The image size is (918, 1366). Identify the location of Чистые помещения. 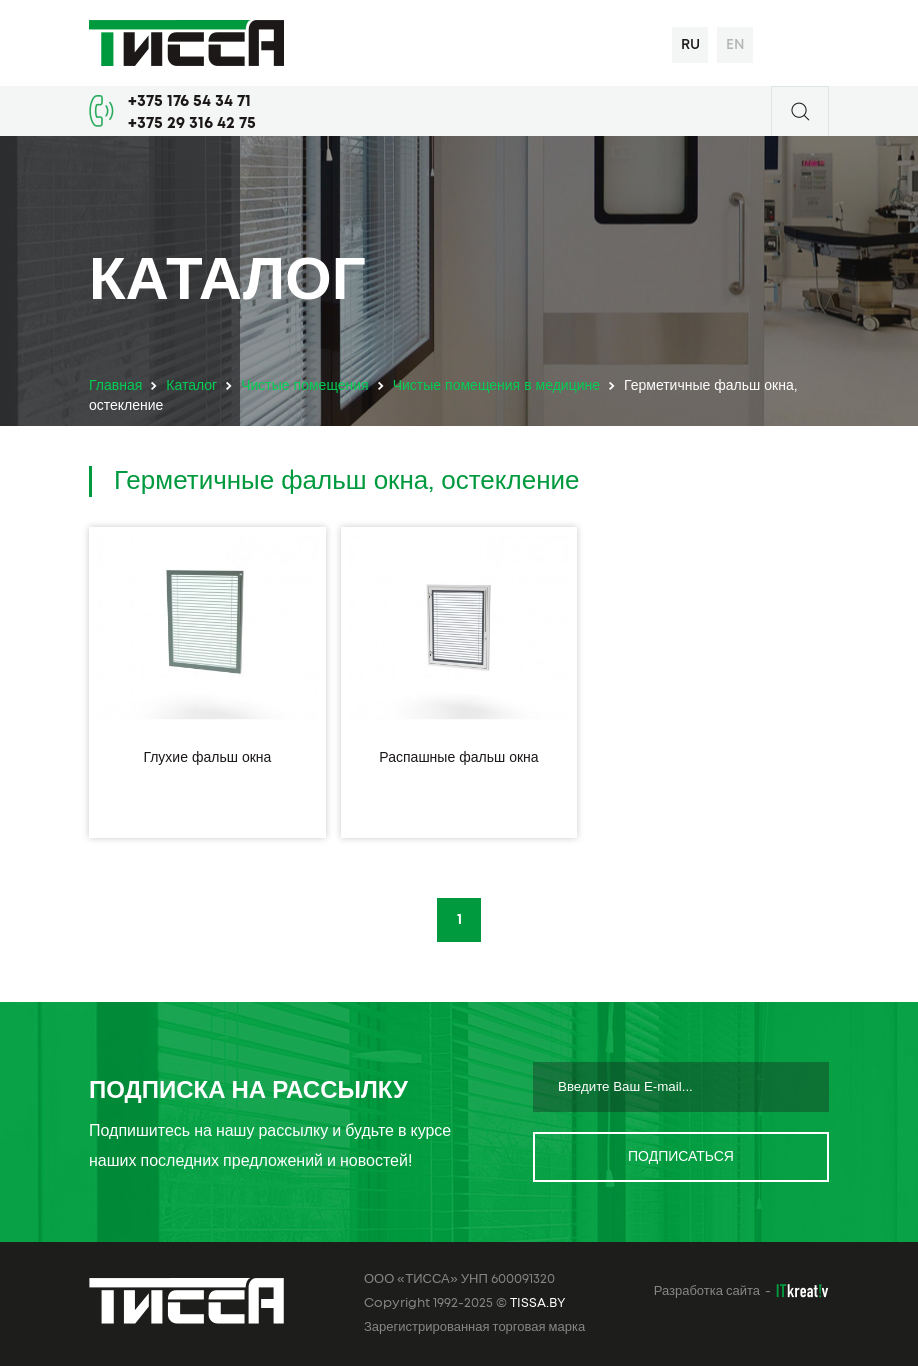
(304, 386).